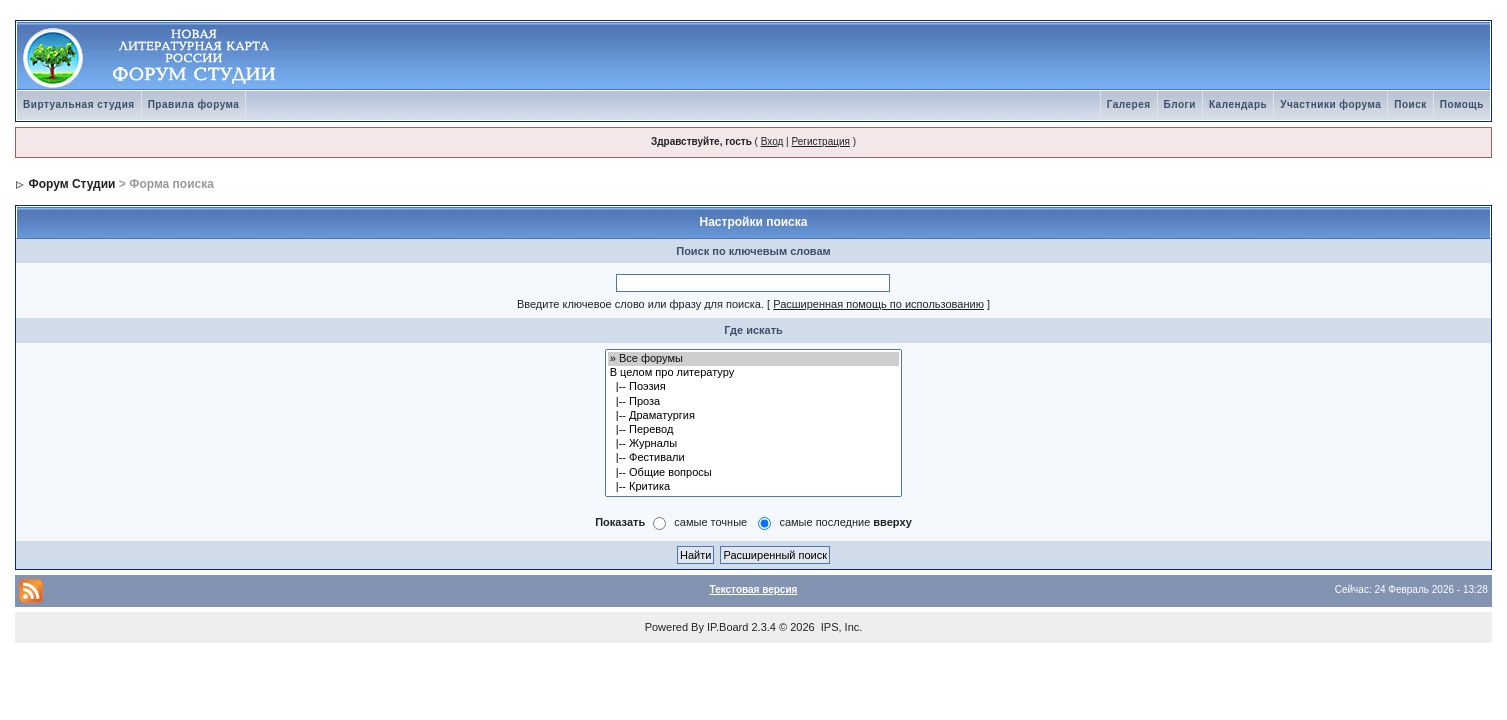 This screenshot has width=1507, height=720. I want to click on Помощь, so click(1462, 104).